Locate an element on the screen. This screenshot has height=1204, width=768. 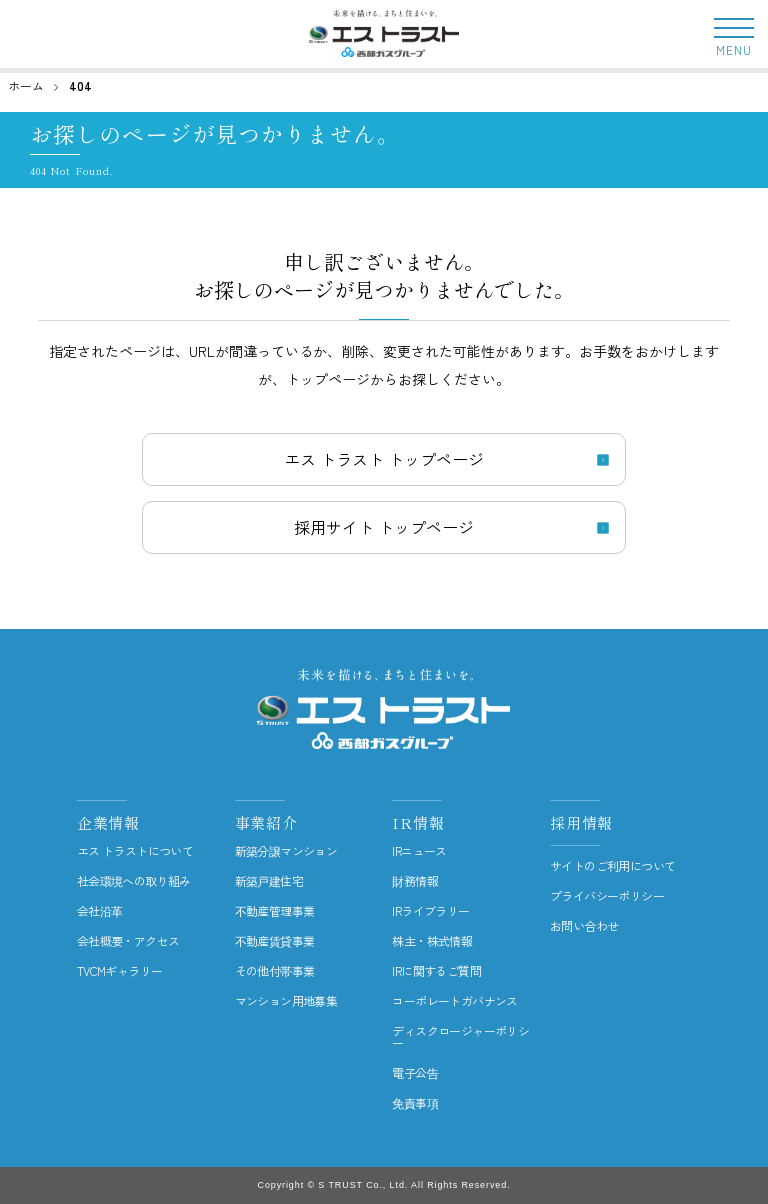
コーポレートガバナンス is located at coordinates (454, 1001).